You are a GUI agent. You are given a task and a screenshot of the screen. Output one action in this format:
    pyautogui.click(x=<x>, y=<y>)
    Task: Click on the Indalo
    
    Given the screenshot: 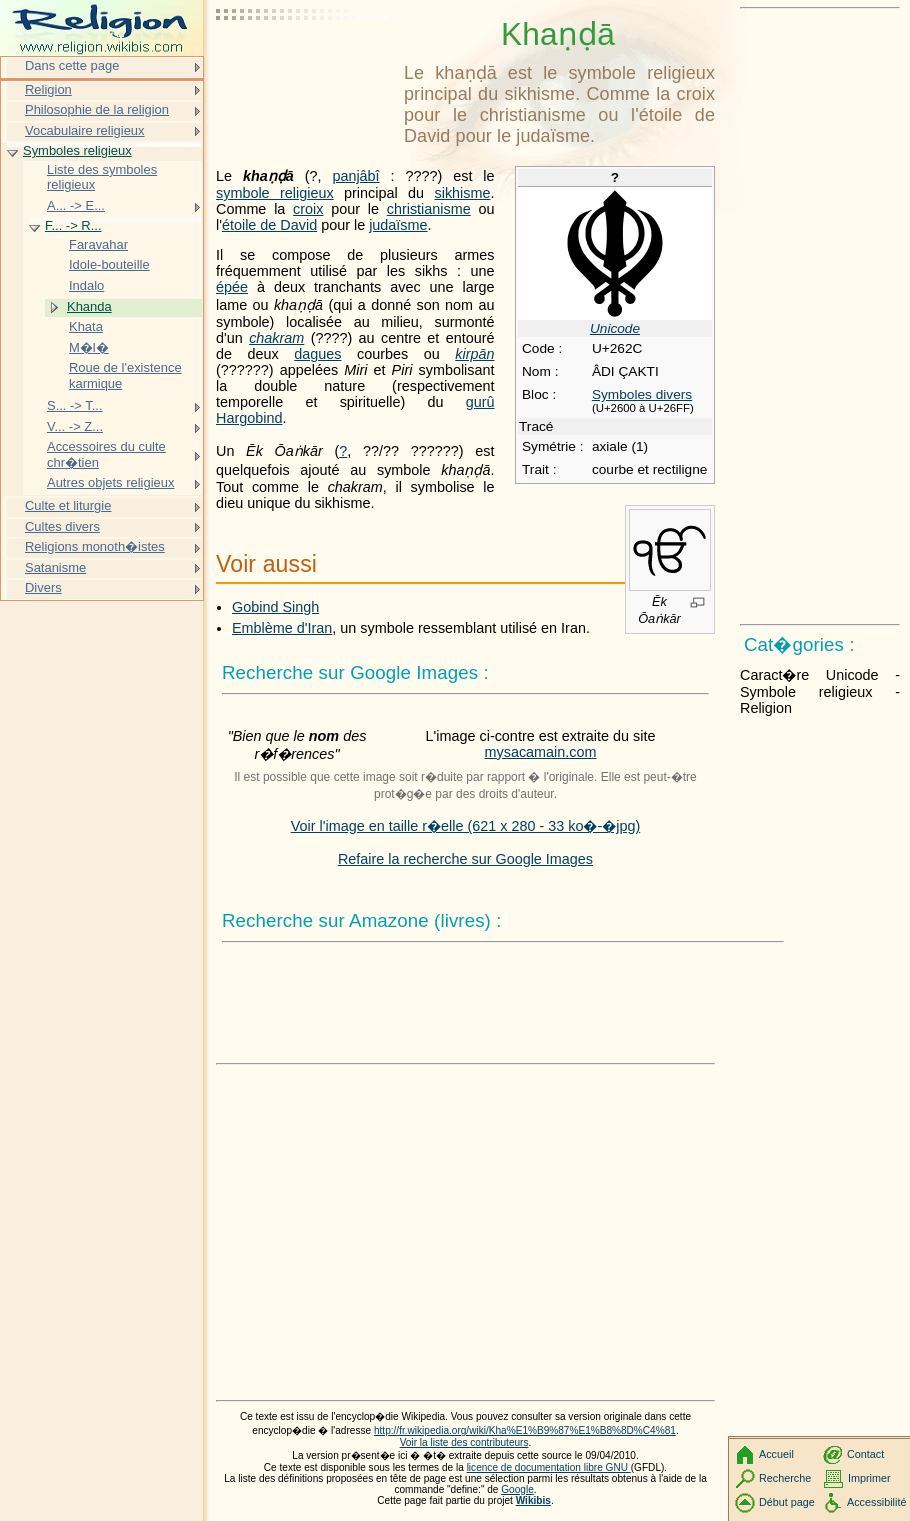 What is the action you would take?
    pyautogui.click(x=86, y=285)
    